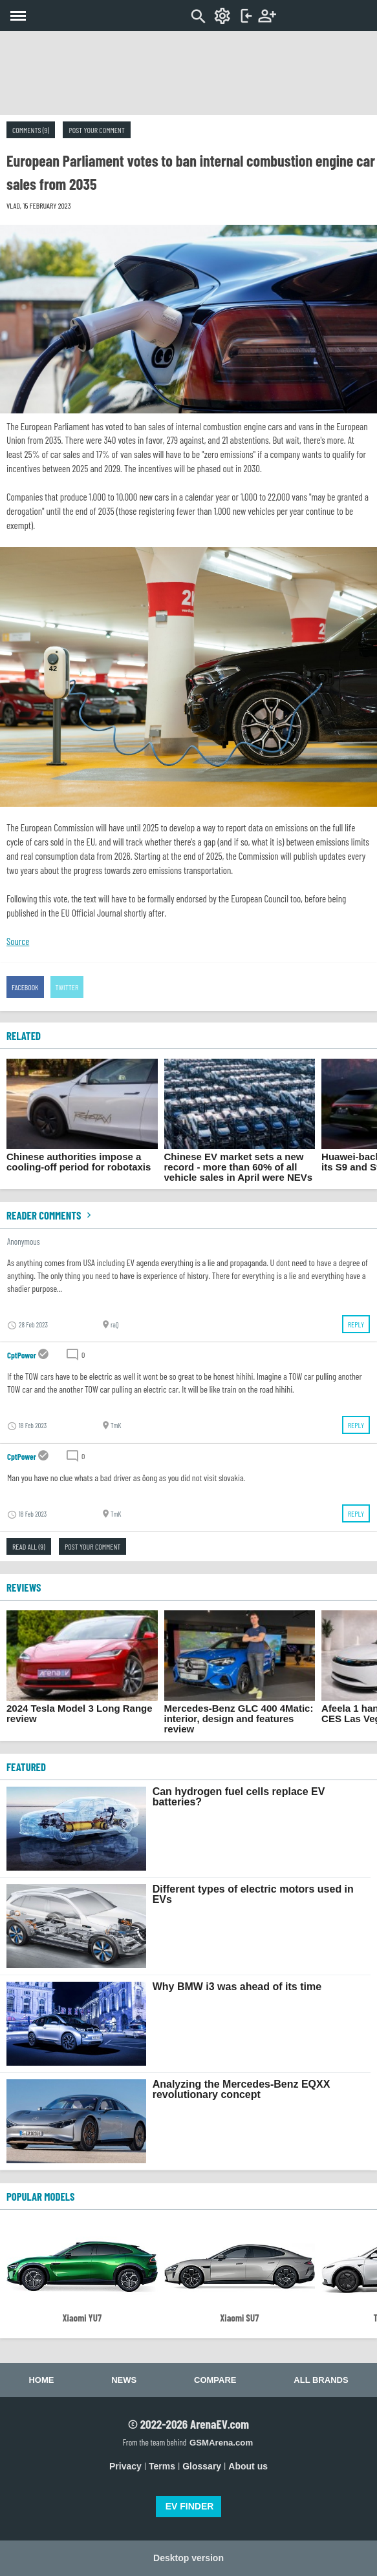 This screenshot has height=2576, width=377. Describe the element at coordinates (125, 2466) in the screenshot. I see `Privacy` at that location.